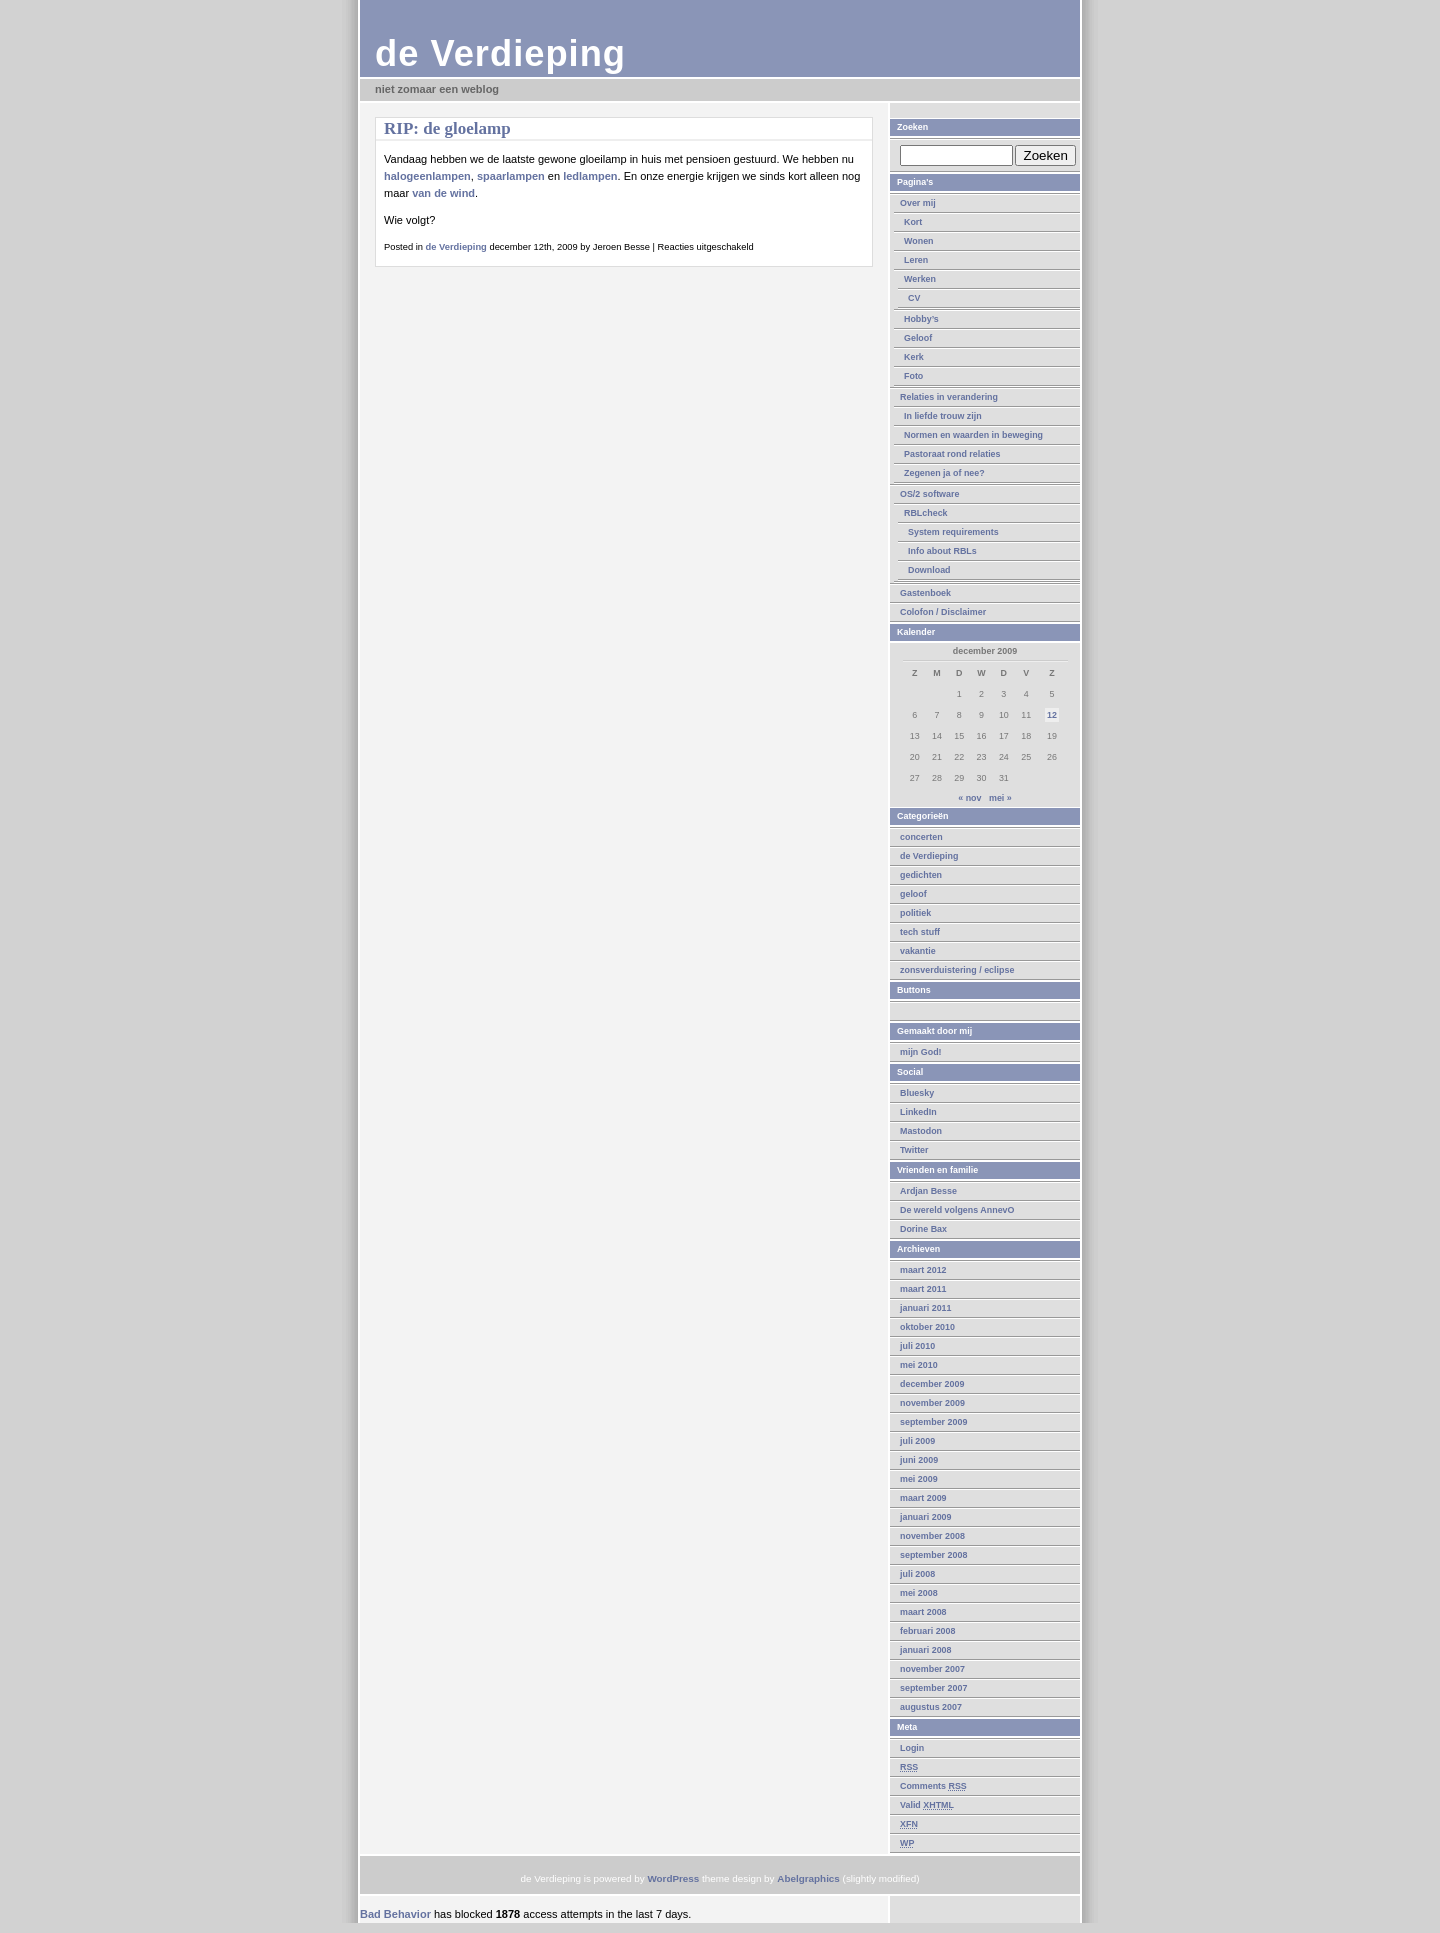 This screenshot has width=1440, height=1933. What do you see at coordinates (943, 612) in the screenshot?
I see `Colofon / Disclaimer` at bounding box center [943, 612].